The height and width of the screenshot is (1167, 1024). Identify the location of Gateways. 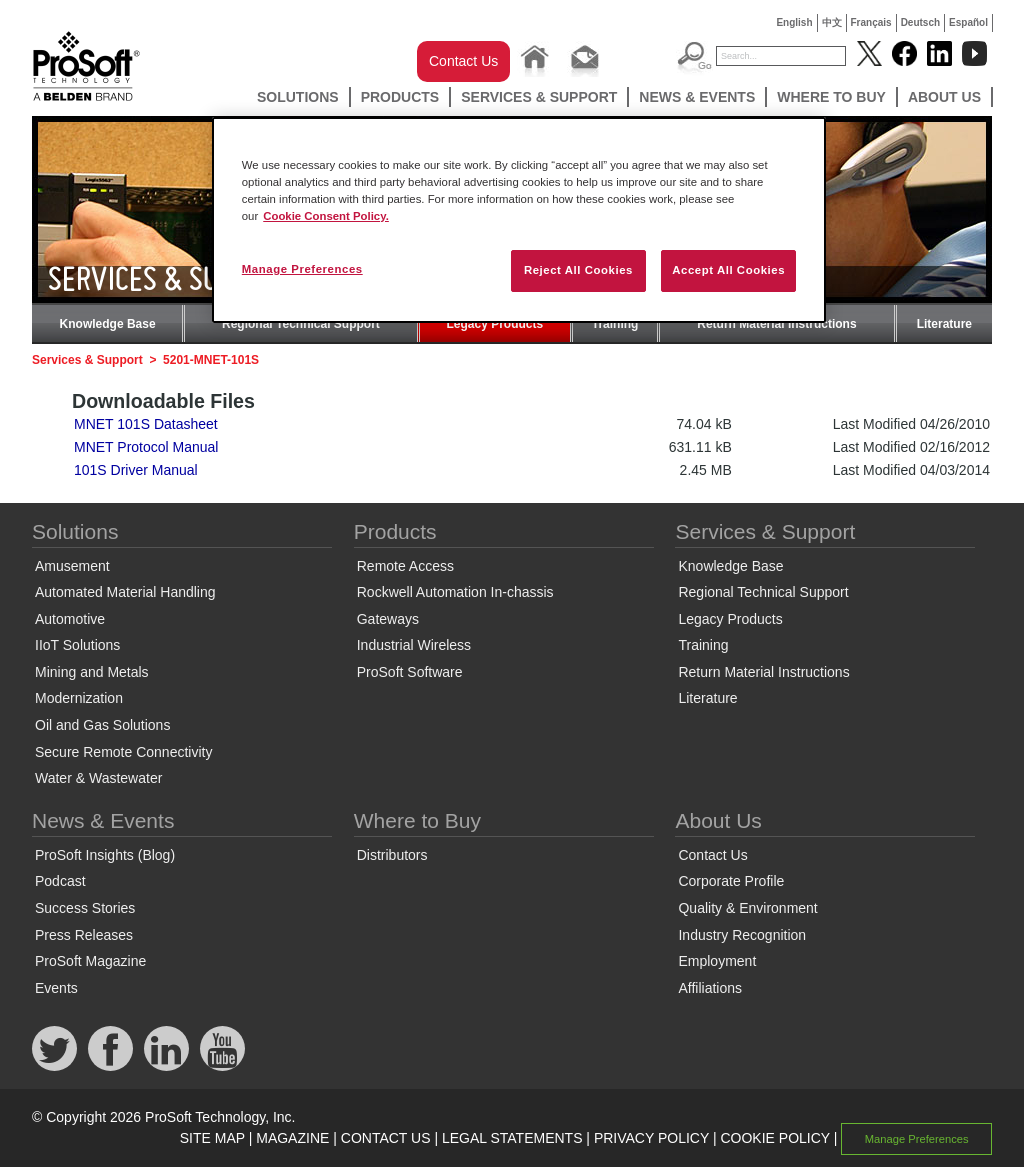
(388, 619).